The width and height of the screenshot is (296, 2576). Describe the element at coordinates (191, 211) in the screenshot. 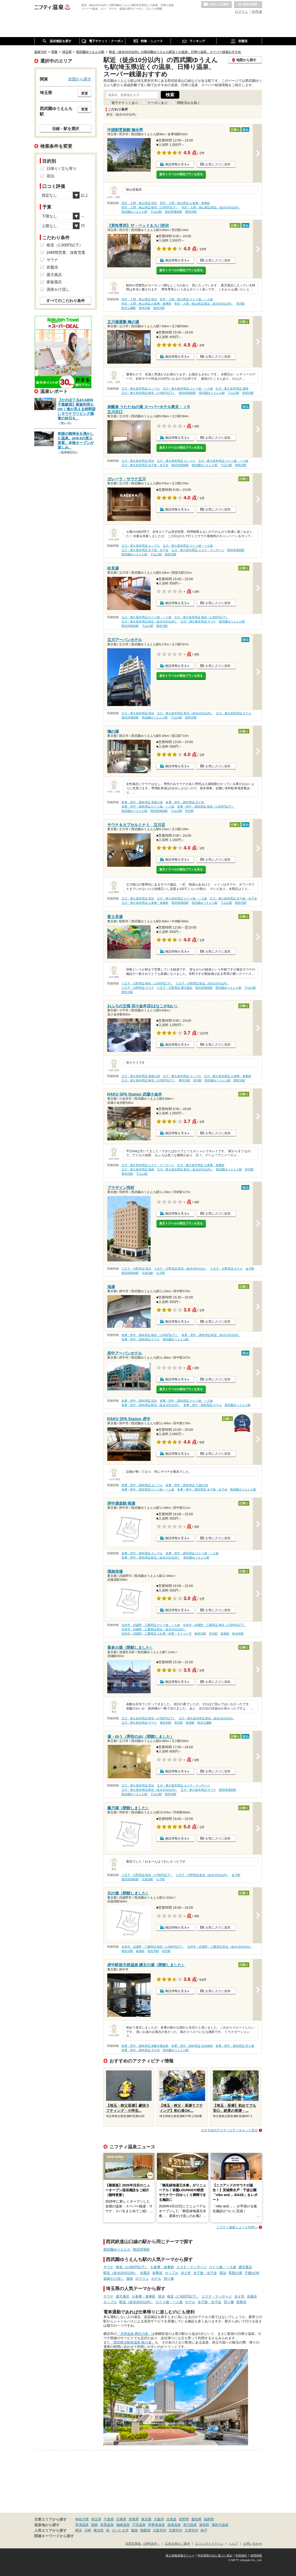

I see `西所沢駅` at that location.